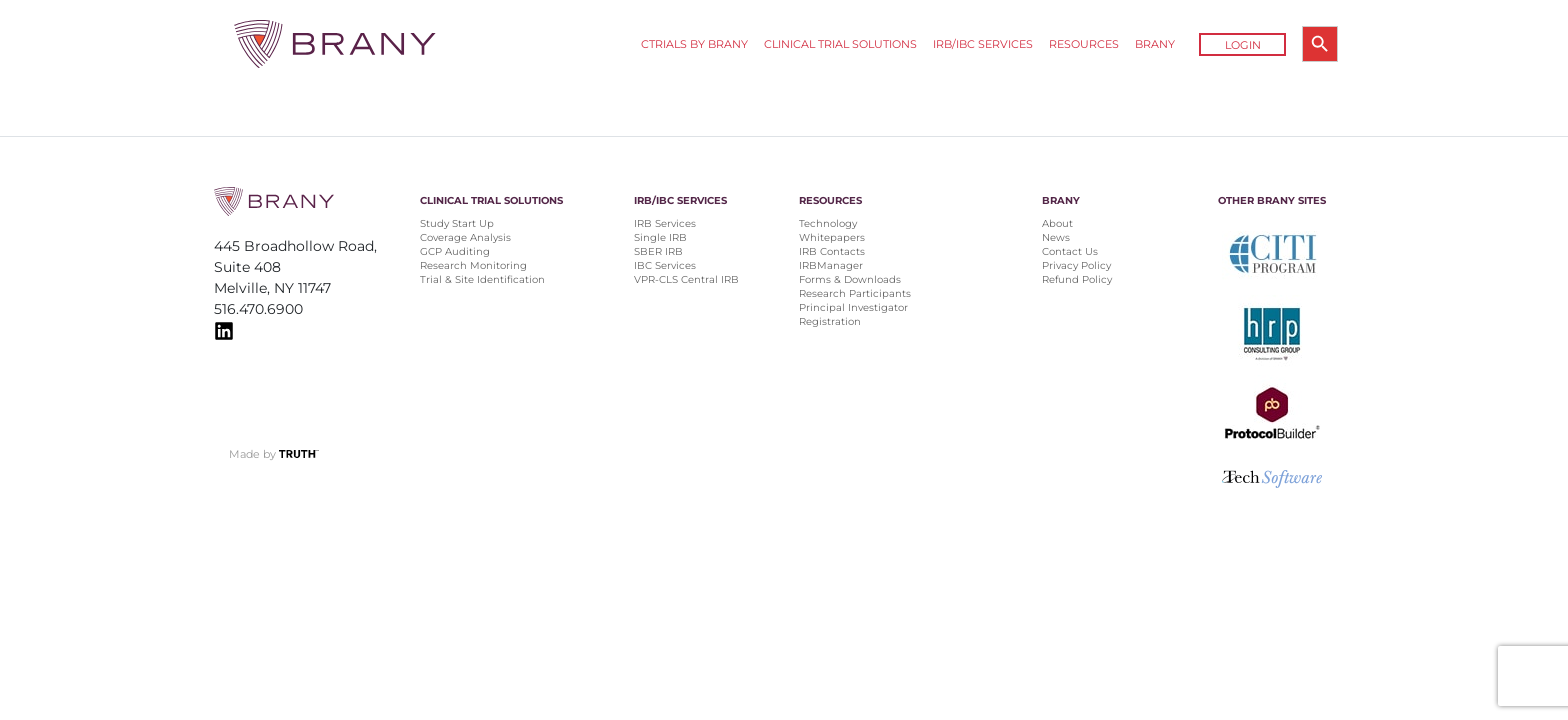 The image size is (1568, 720). Describe the element at coordinates (1076, 265) in the screenshot. I see `Privacy Policy` at that location.